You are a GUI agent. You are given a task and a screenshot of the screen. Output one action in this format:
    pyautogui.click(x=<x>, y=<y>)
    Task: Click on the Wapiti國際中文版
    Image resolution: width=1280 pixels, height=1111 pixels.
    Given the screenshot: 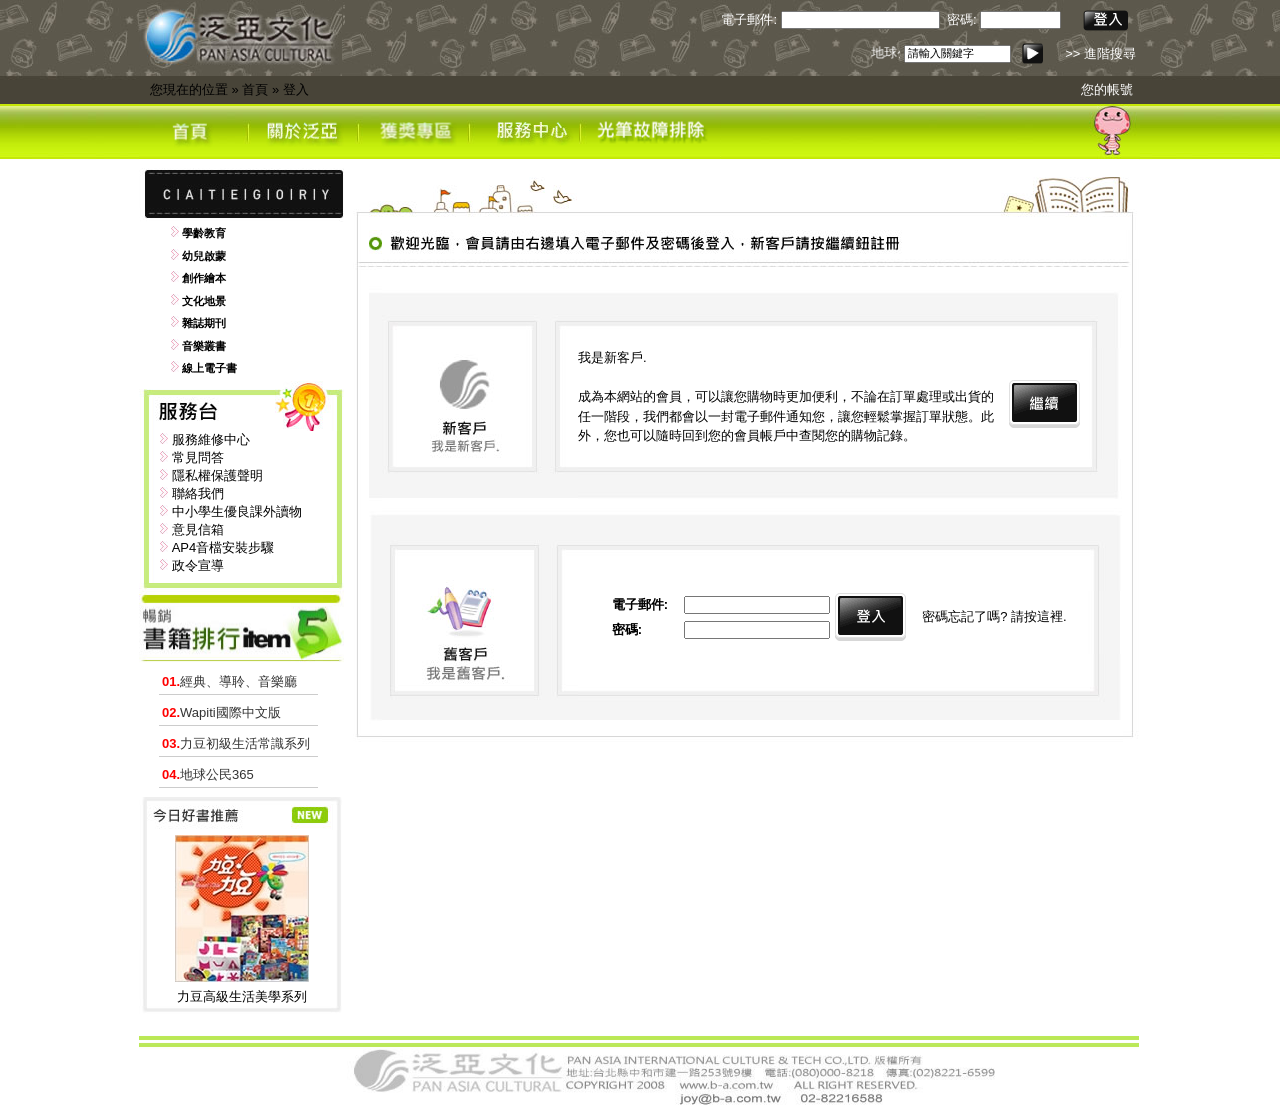 What is the action you would take?
    pyautogui.click(x=221, y=712)
    